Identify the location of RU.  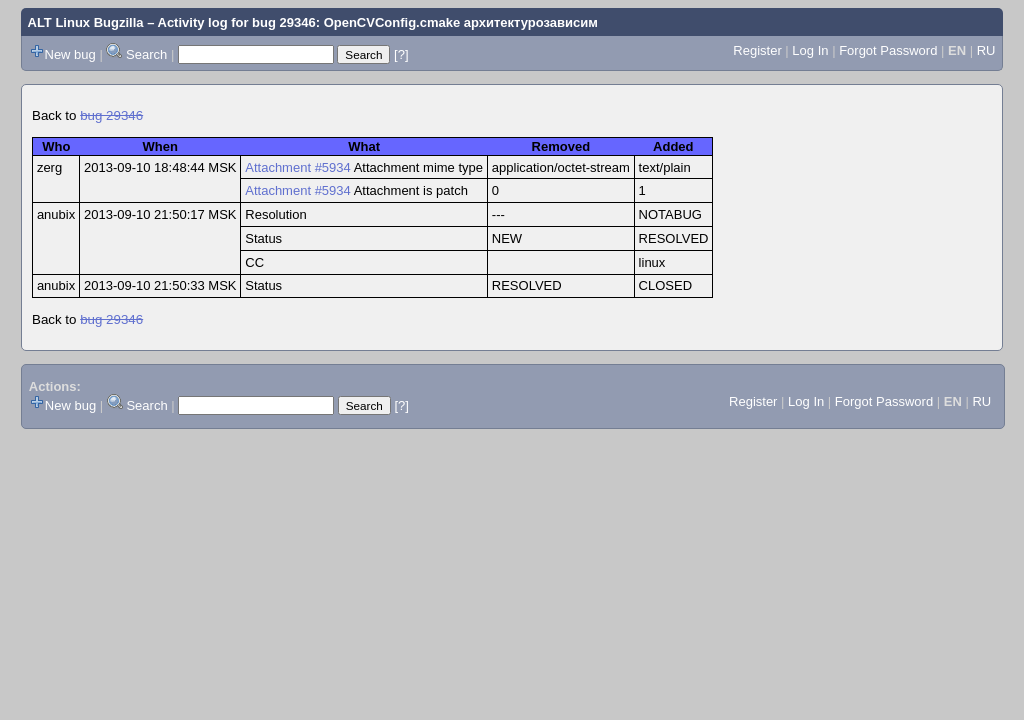
(986, 50).